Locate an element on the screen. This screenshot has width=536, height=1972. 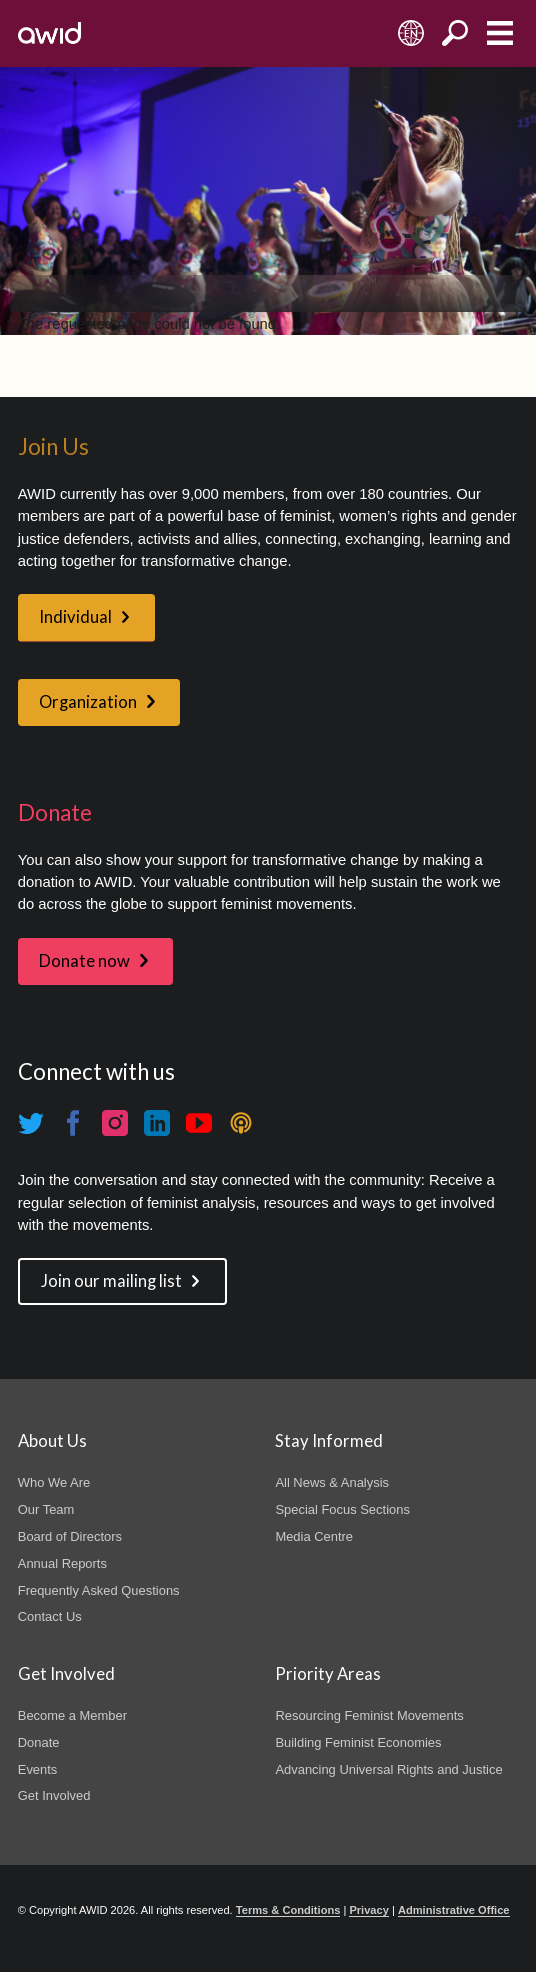
Media Centre is located at coordinates (314, 1536).